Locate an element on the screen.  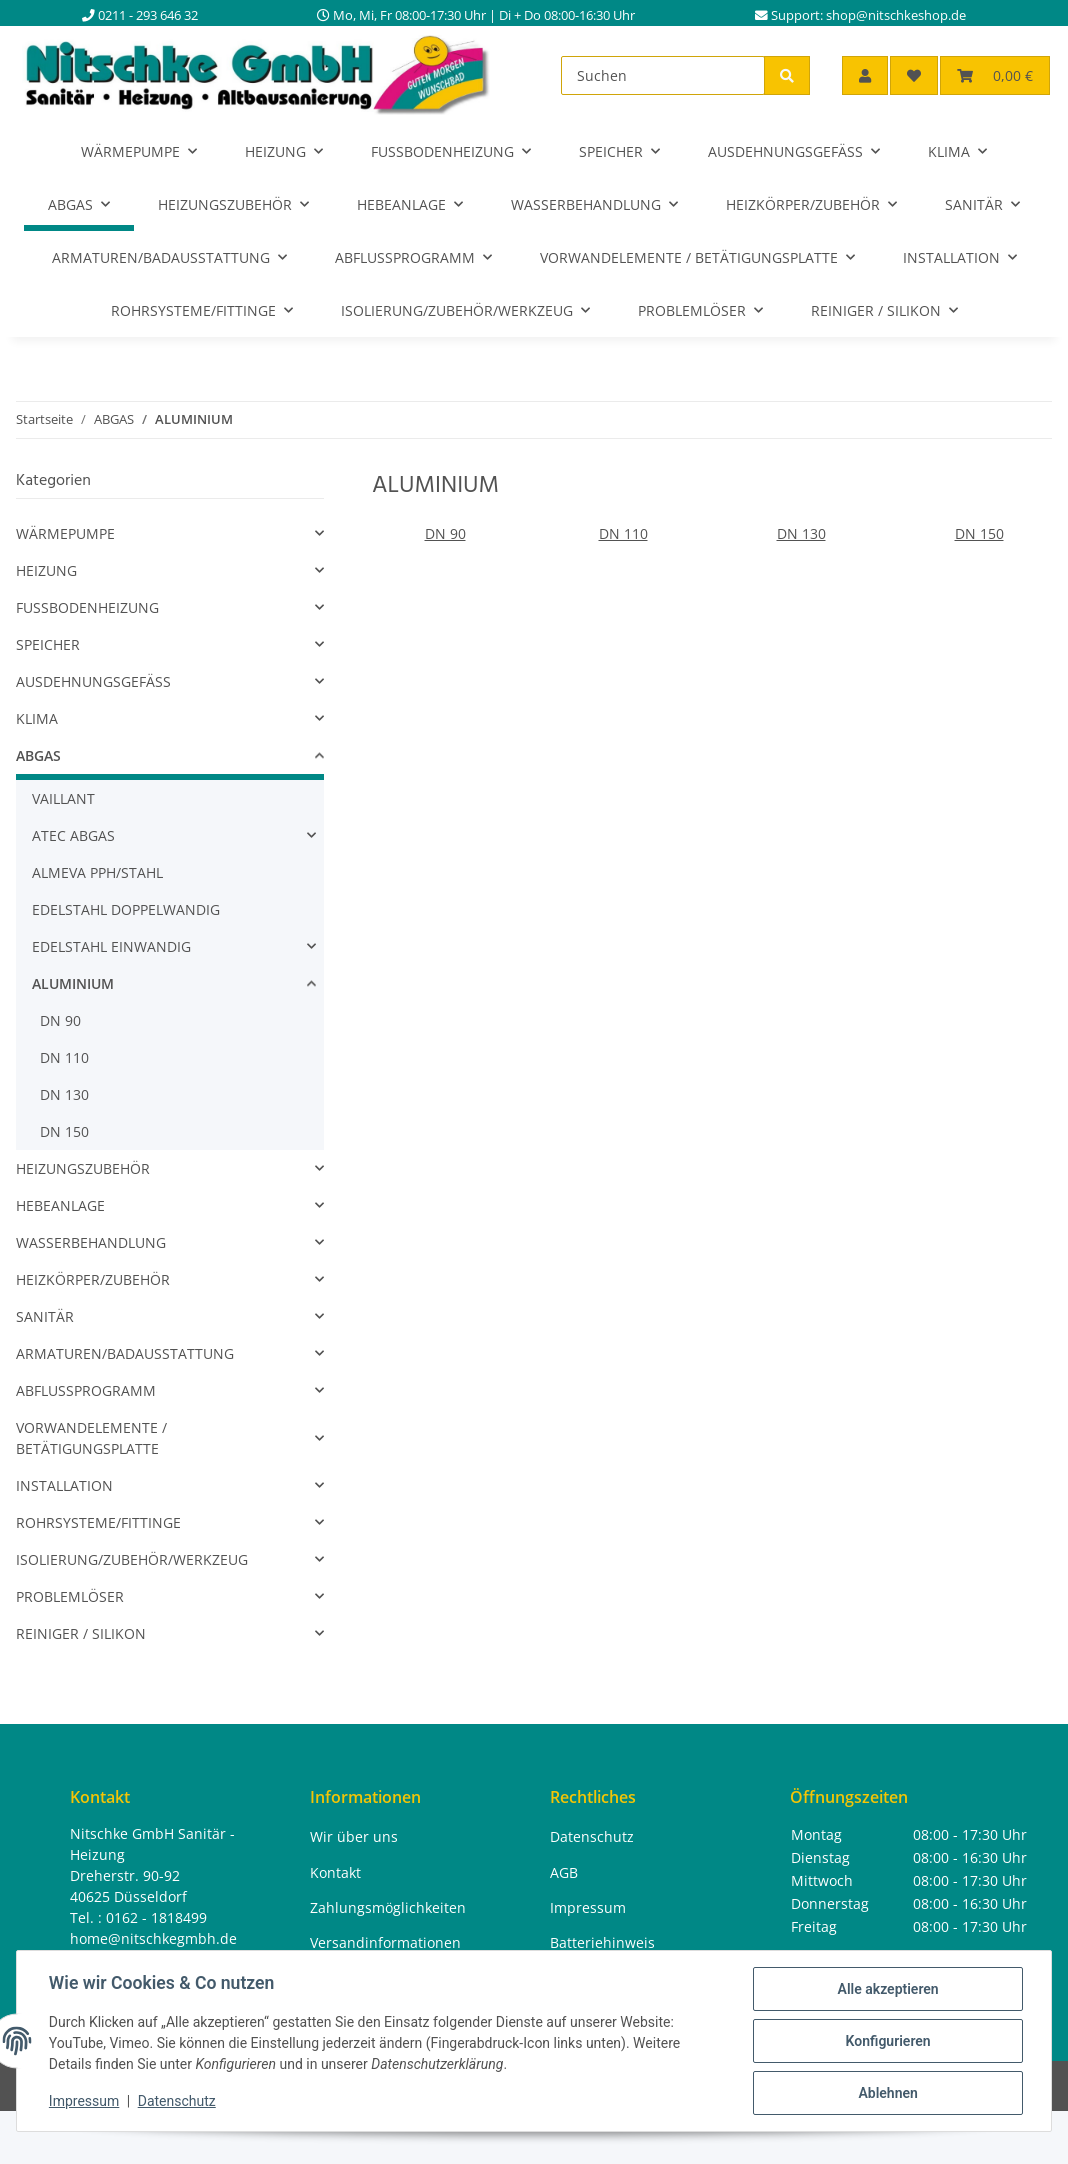
Datenschutz is located at coordinates (177, 2102).